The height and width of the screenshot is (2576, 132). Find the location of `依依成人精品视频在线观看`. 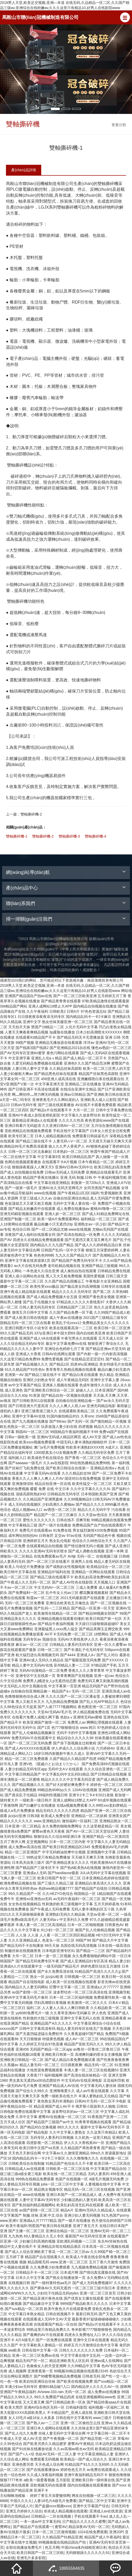

依依成人精品视频在线观看 is located at coordinates (65, 2511).